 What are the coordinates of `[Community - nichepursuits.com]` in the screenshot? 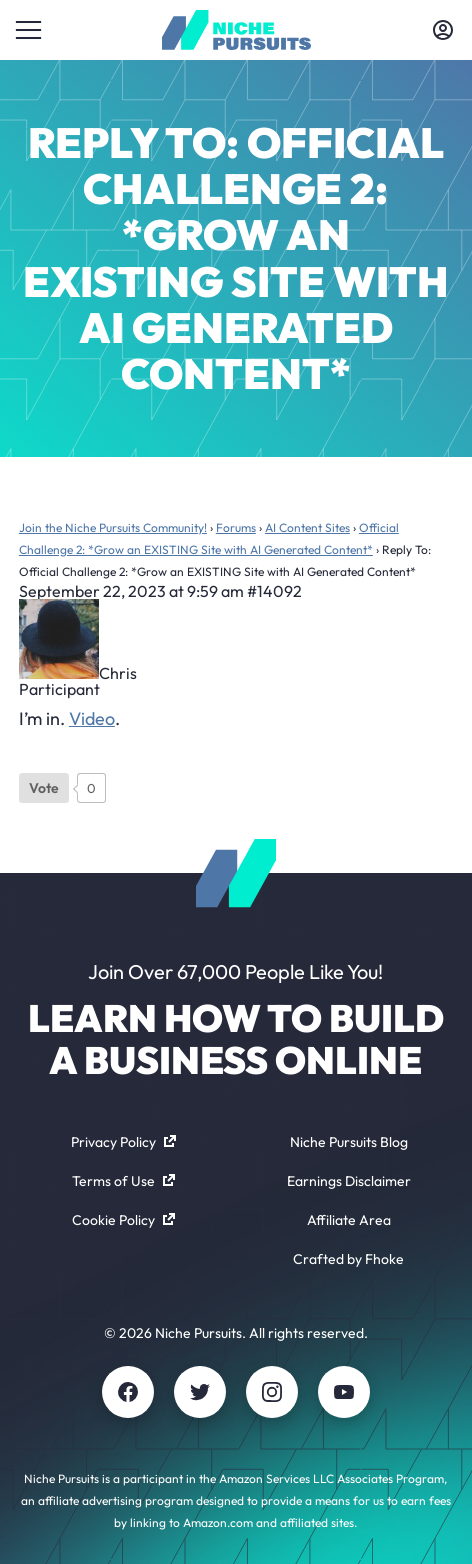 It's located at (236, 30).